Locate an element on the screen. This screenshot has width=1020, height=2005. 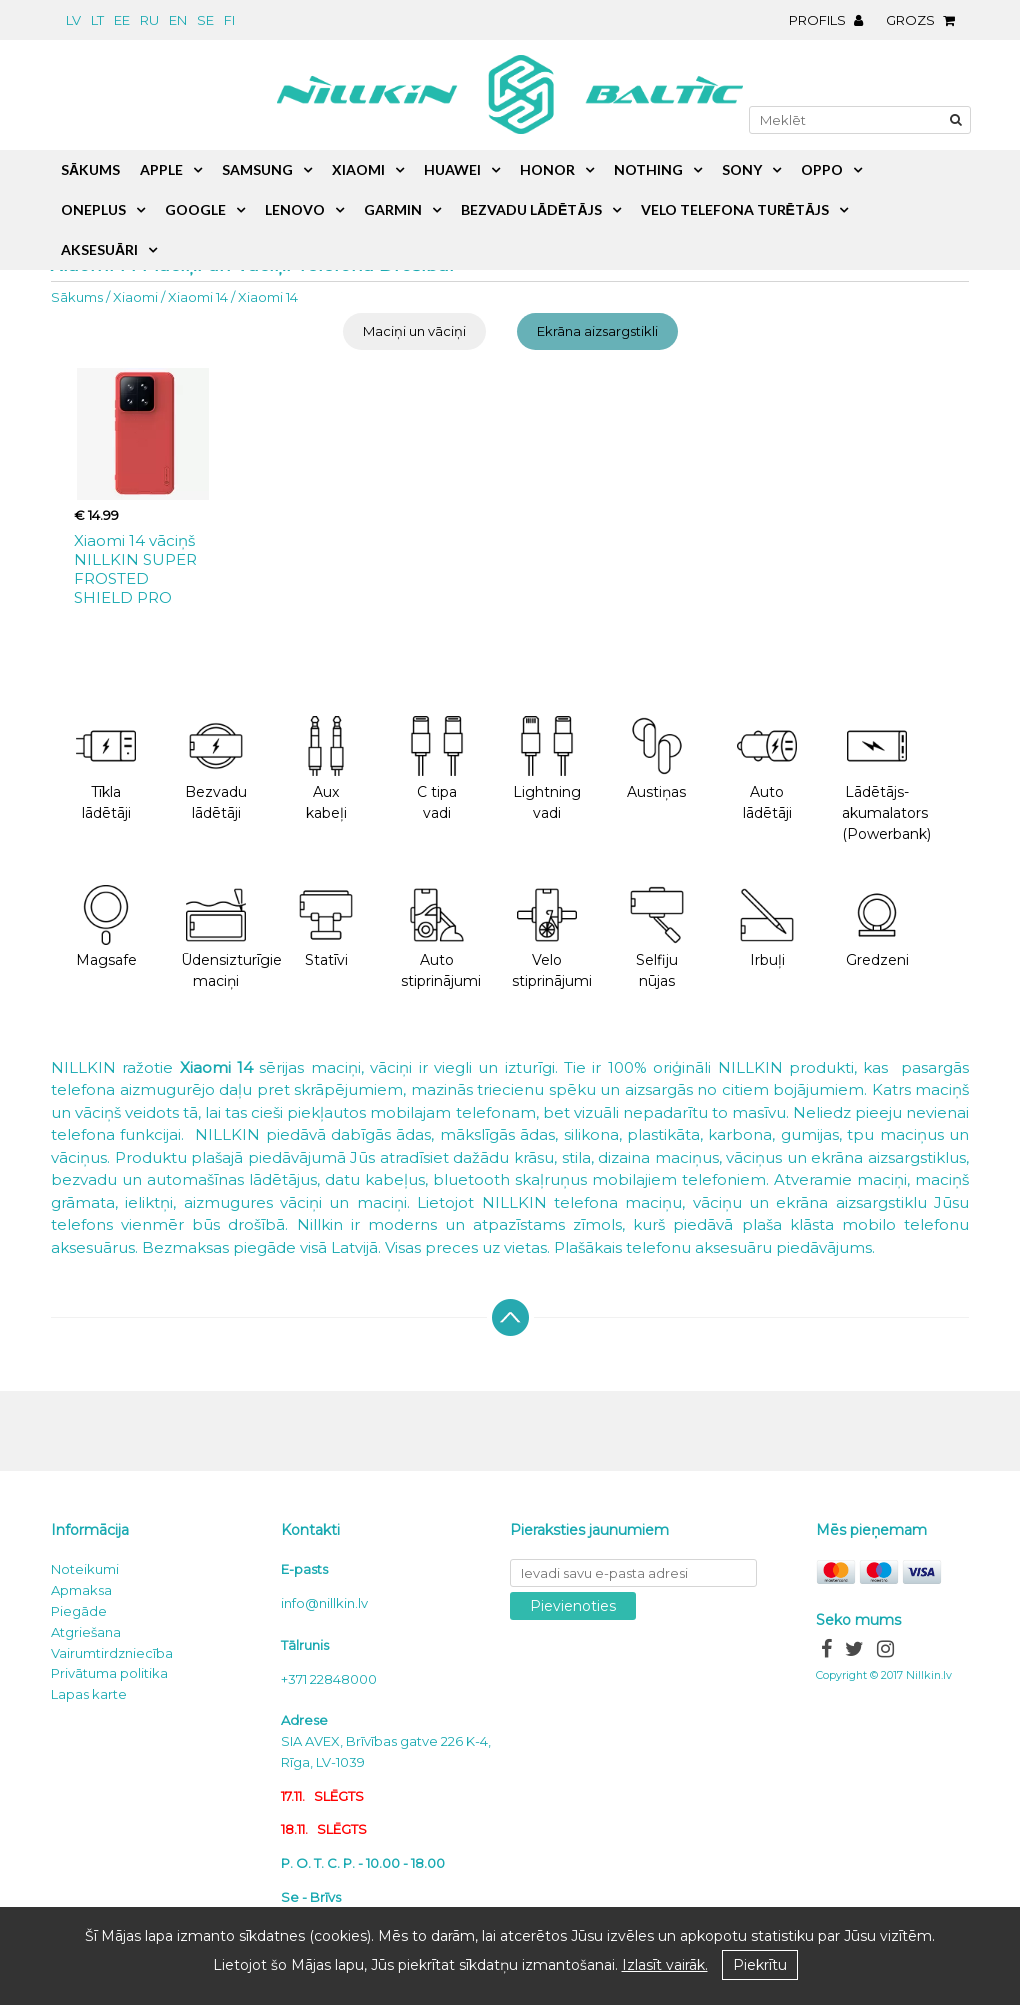
Tīkla lādētāji is located at coordinates (106, 769).